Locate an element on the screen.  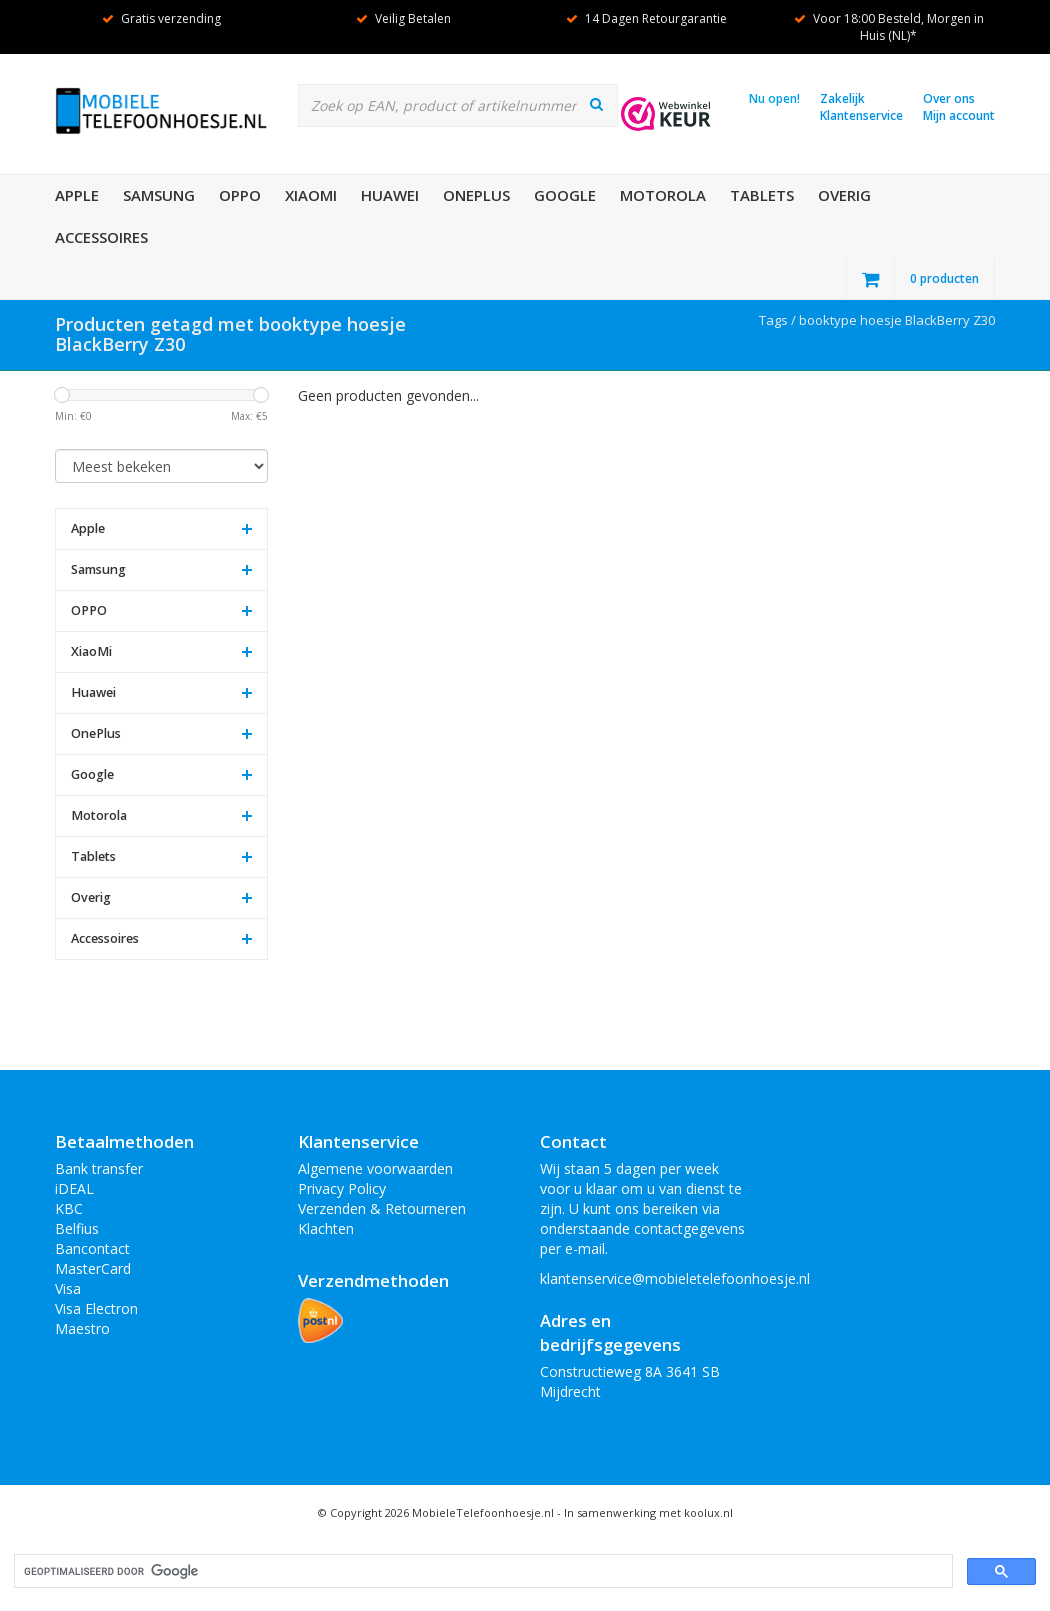
Algemene voorwaarden is located at coordinates (375, 1168).